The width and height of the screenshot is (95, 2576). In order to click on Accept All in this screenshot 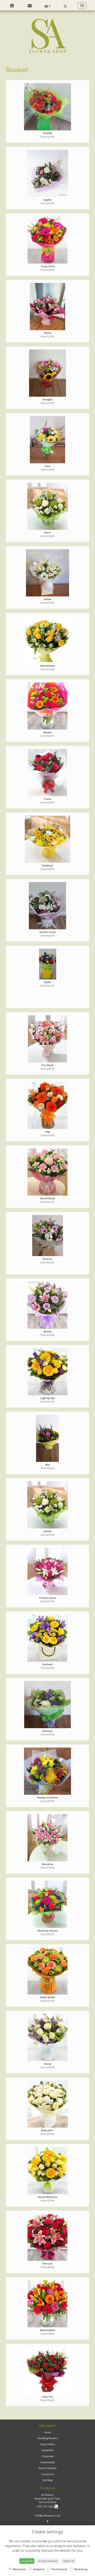, I will do `click(26, 2561)`.